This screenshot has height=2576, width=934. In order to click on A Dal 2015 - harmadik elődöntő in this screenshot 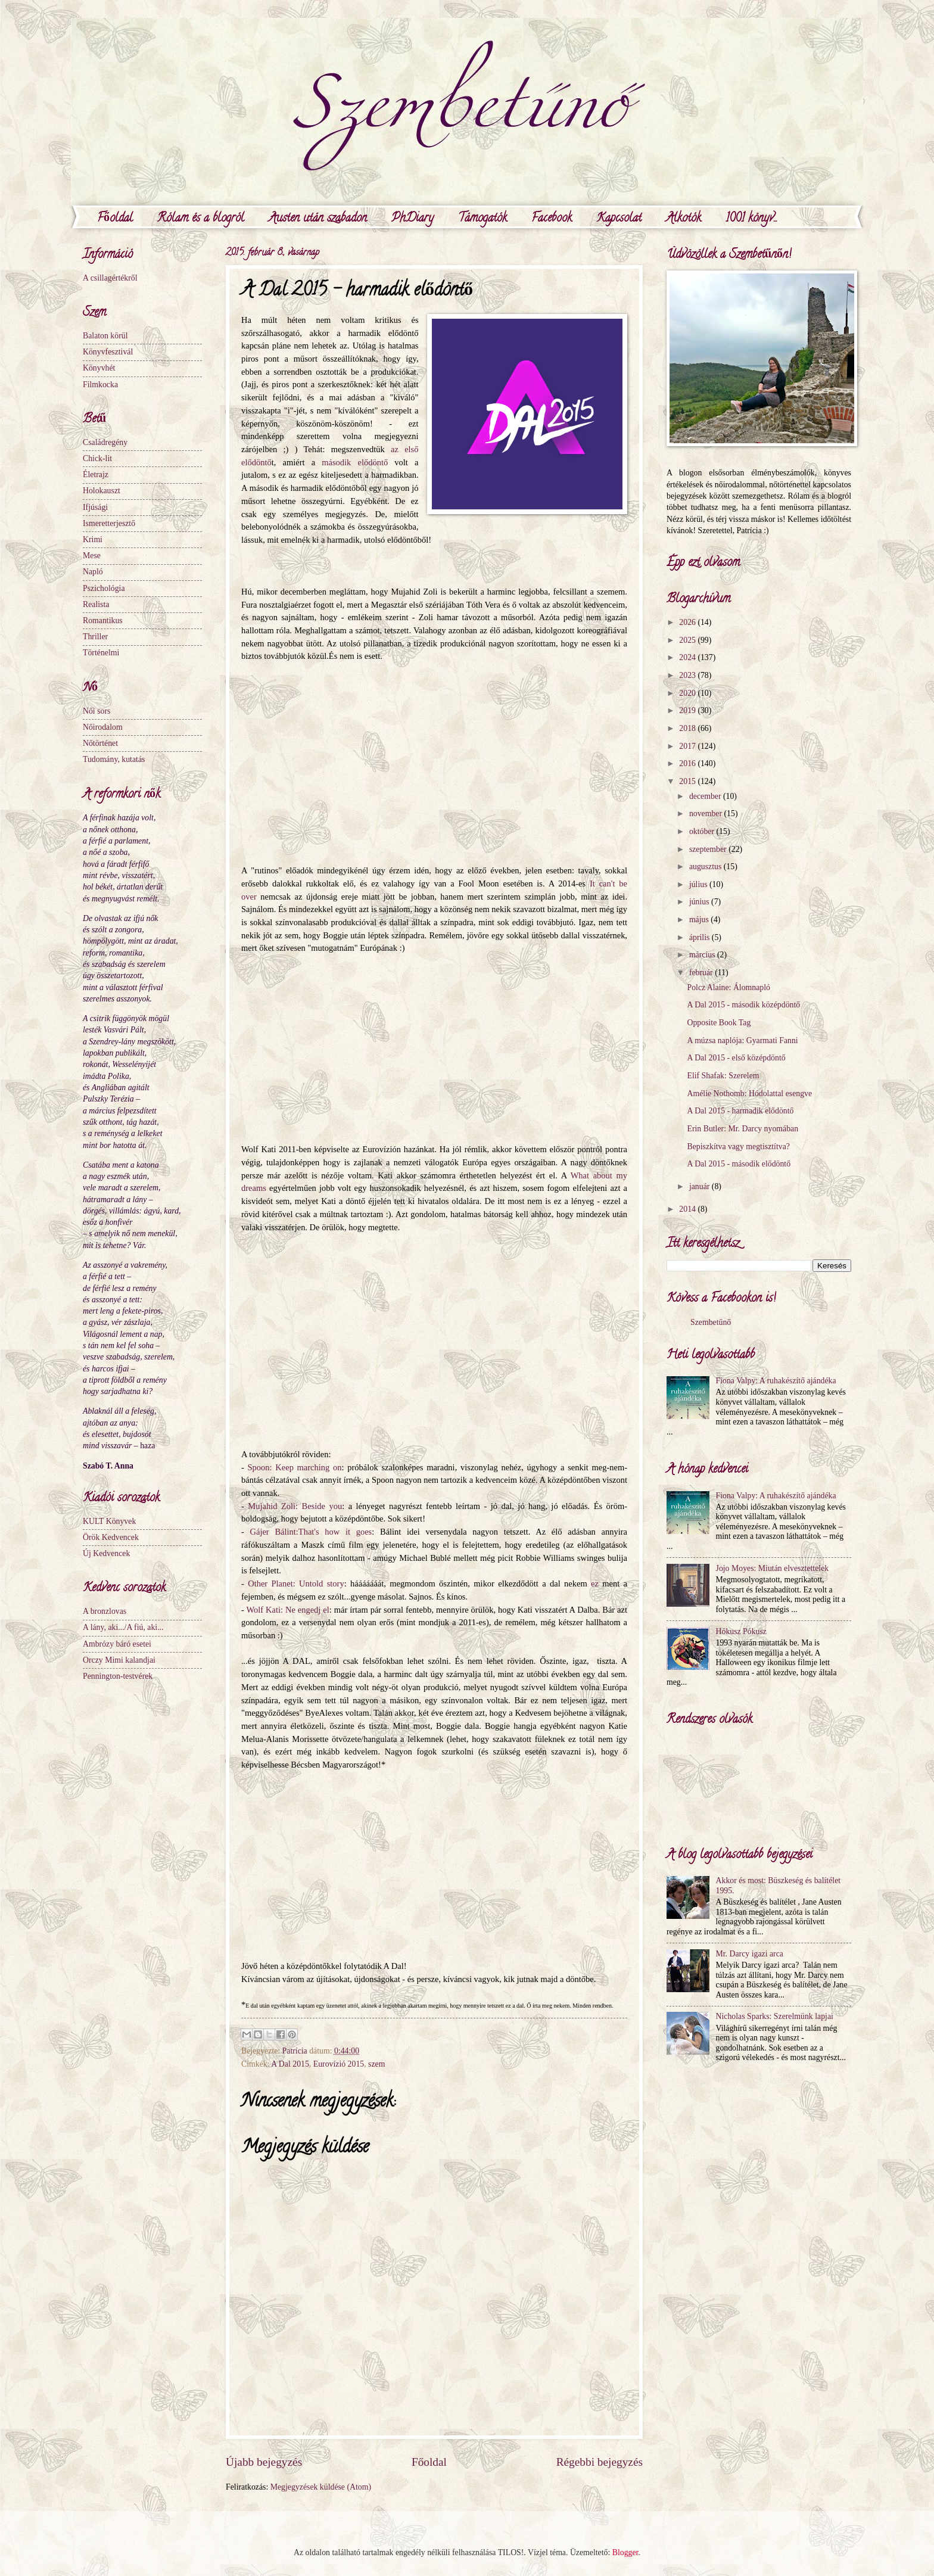, I will do `click(740, 1110)`.